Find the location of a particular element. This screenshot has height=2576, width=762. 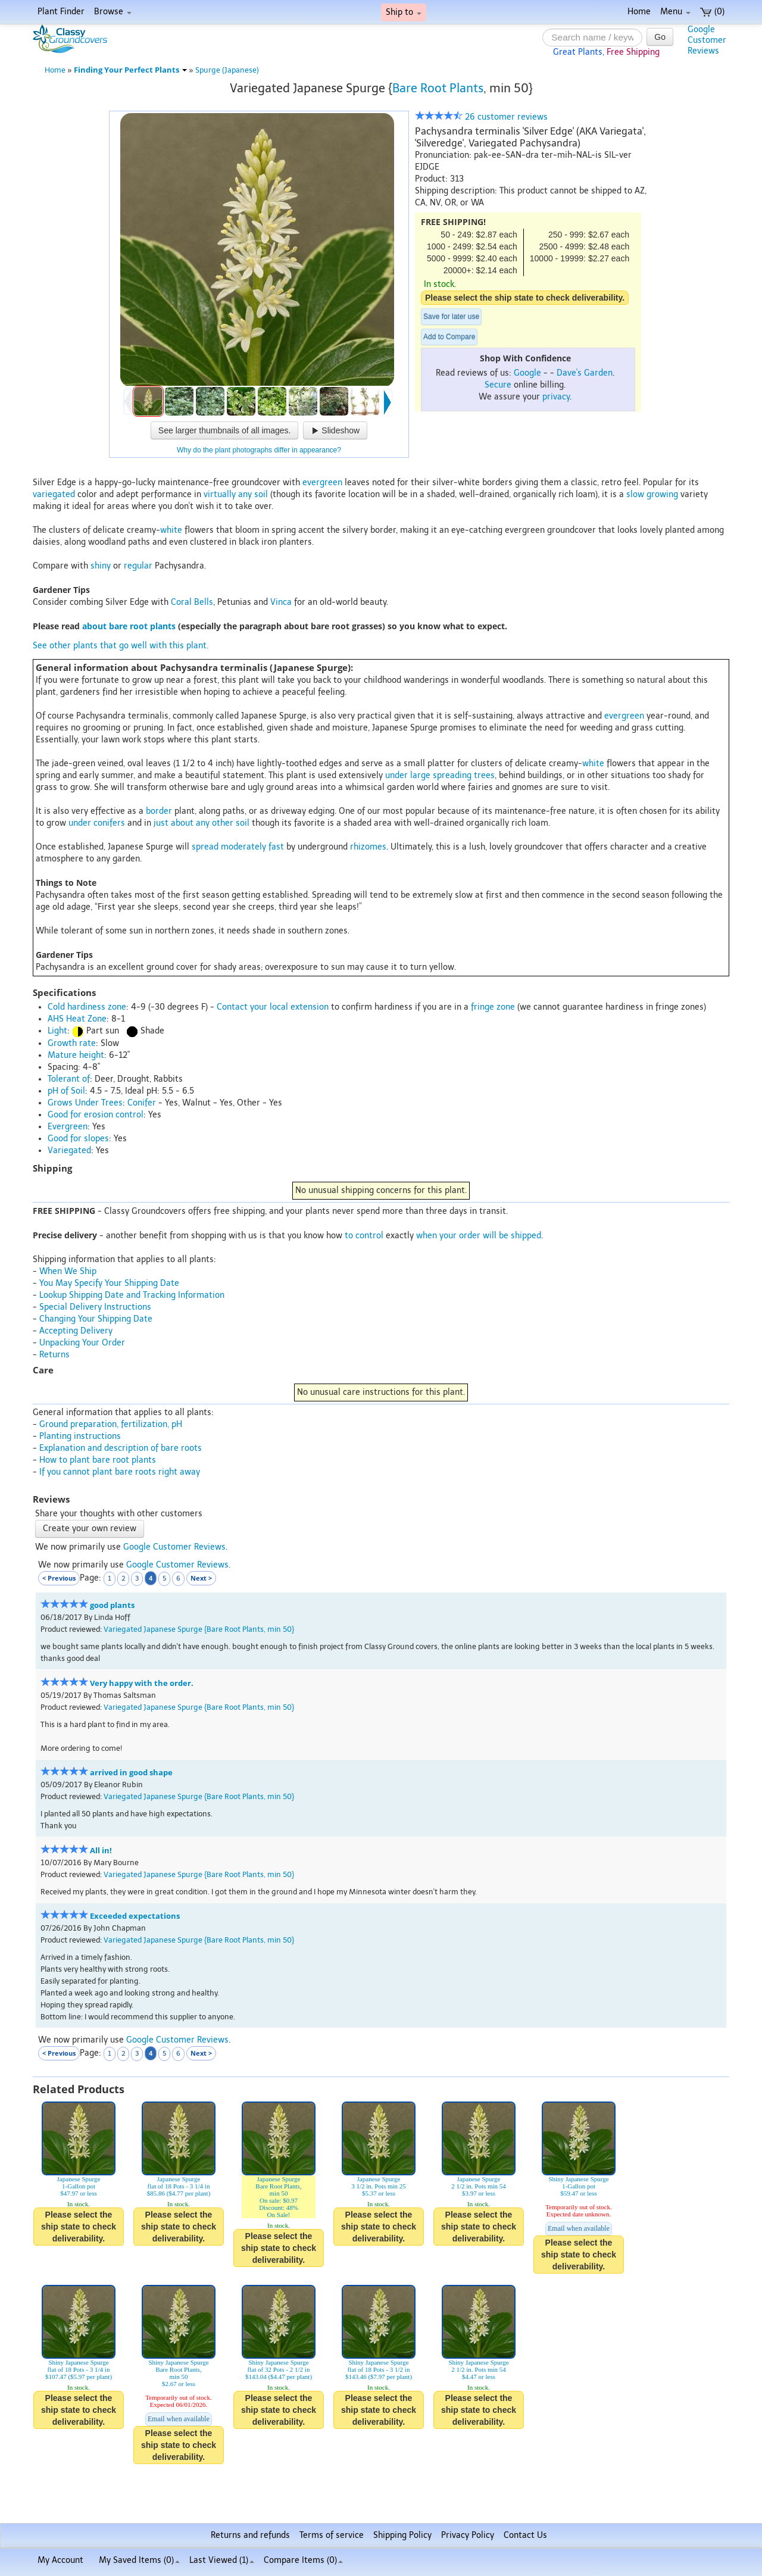

Compare Items () is located at coordinates (303, 2560).